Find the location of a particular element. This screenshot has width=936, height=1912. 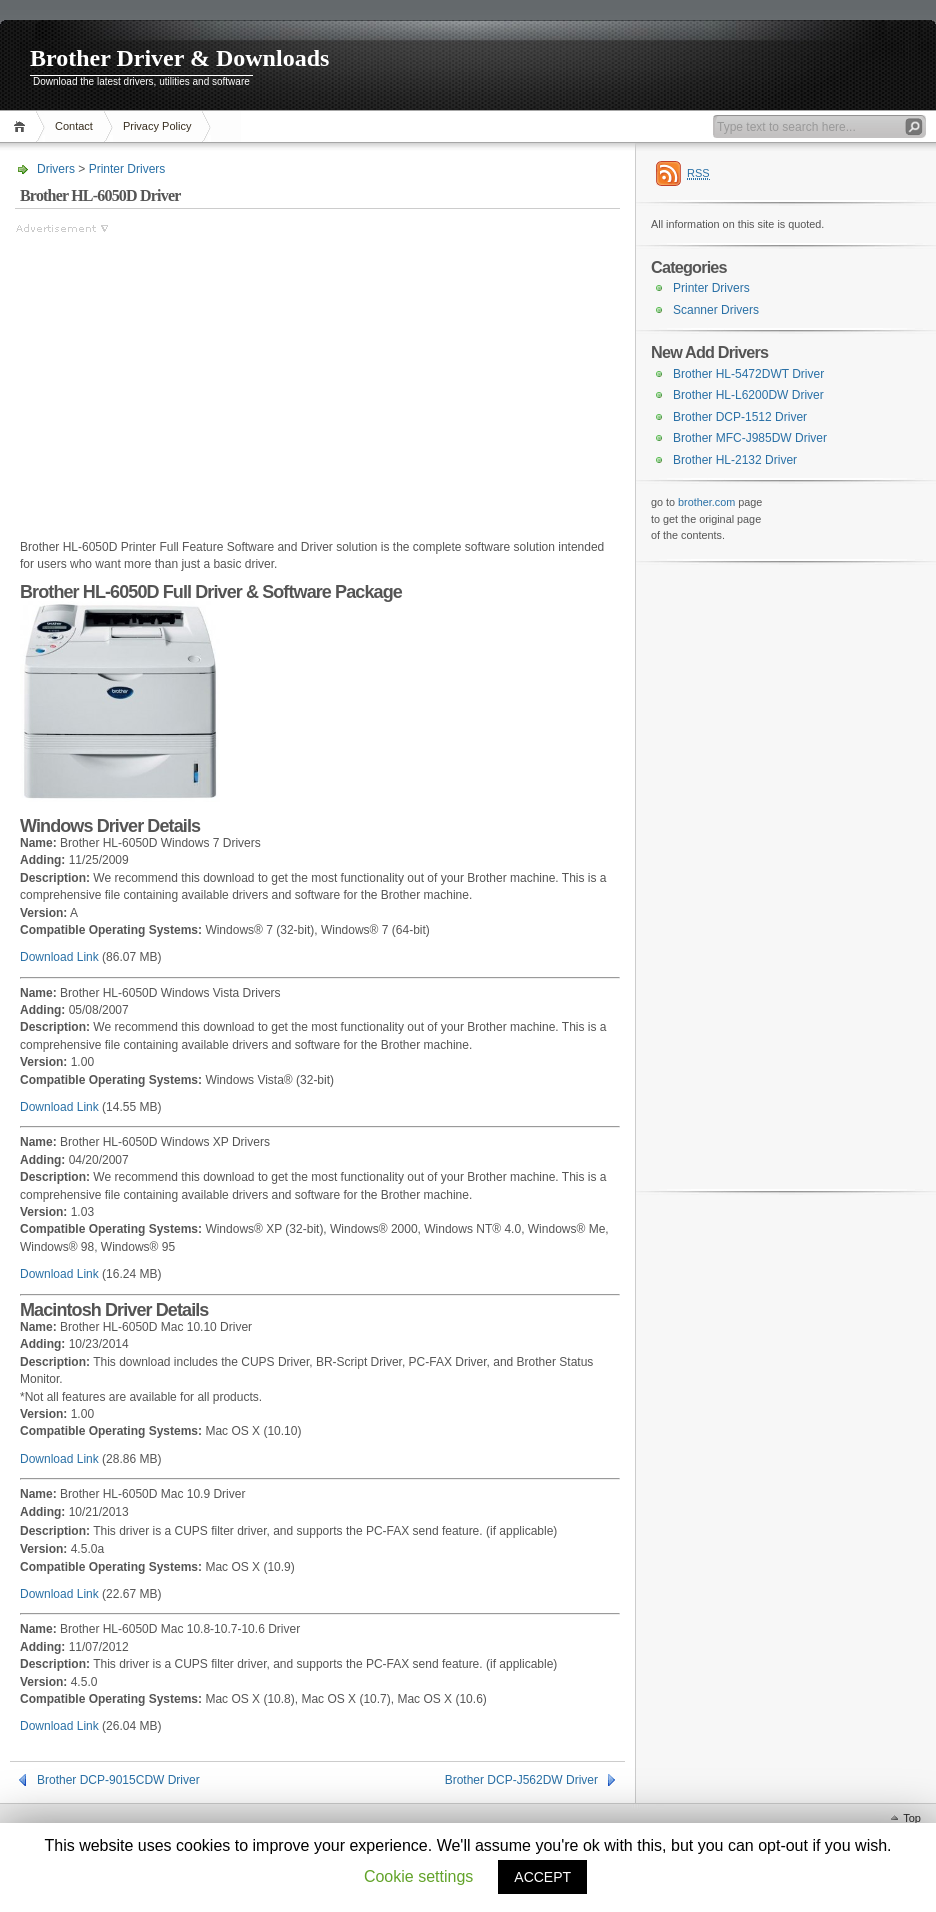

Brother HL-2132 Driver is located at coordinates (735, 460).